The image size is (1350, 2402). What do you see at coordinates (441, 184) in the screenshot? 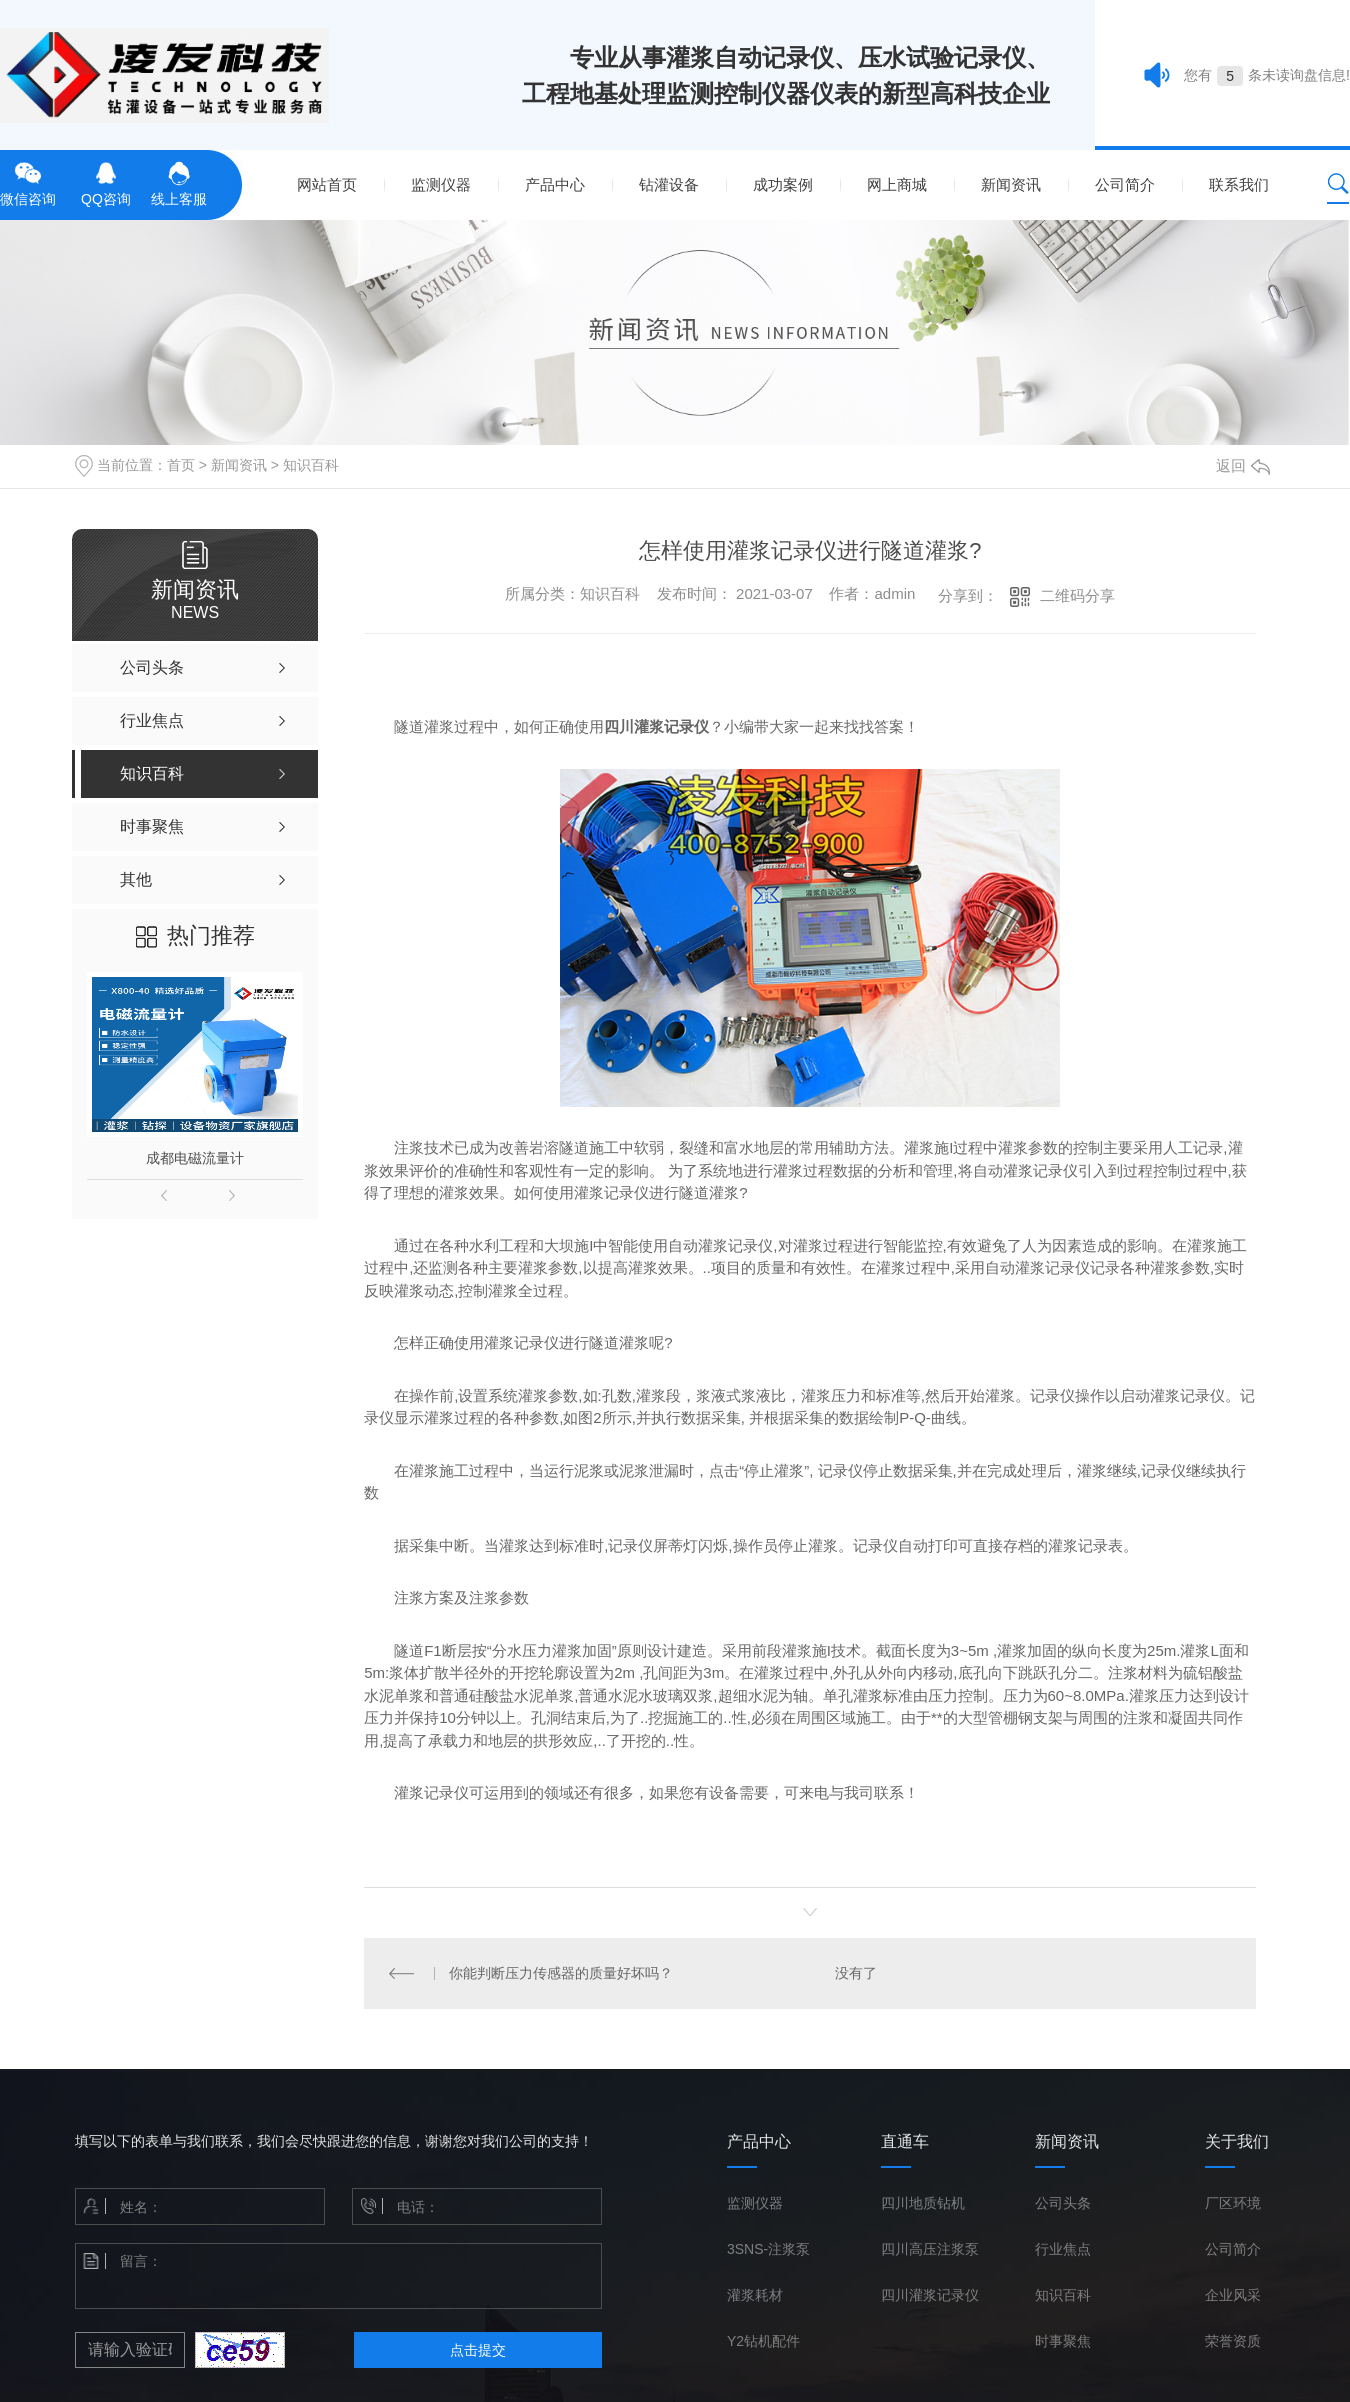
I see `监测仪器` at bounding box center [441, 184].